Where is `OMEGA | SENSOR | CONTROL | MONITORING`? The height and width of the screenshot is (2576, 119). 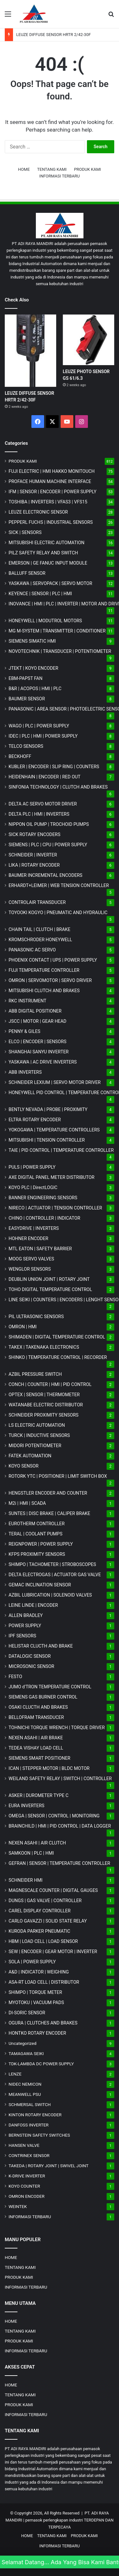
OMEGA | SENSOR | CONTROL | MONITORING is located at coordinates (54, 1815).